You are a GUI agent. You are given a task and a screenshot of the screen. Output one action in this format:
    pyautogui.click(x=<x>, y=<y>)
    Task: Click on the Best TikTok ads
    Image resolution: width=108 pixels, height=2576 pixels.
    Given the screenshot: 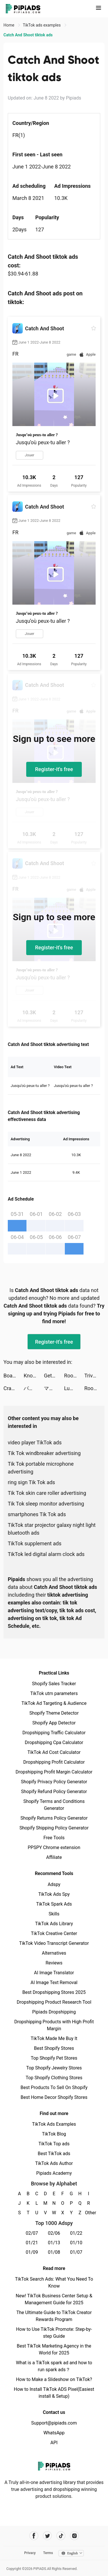 What is the action you would take?
    pyautogui.click(x=54, y=2153)
    